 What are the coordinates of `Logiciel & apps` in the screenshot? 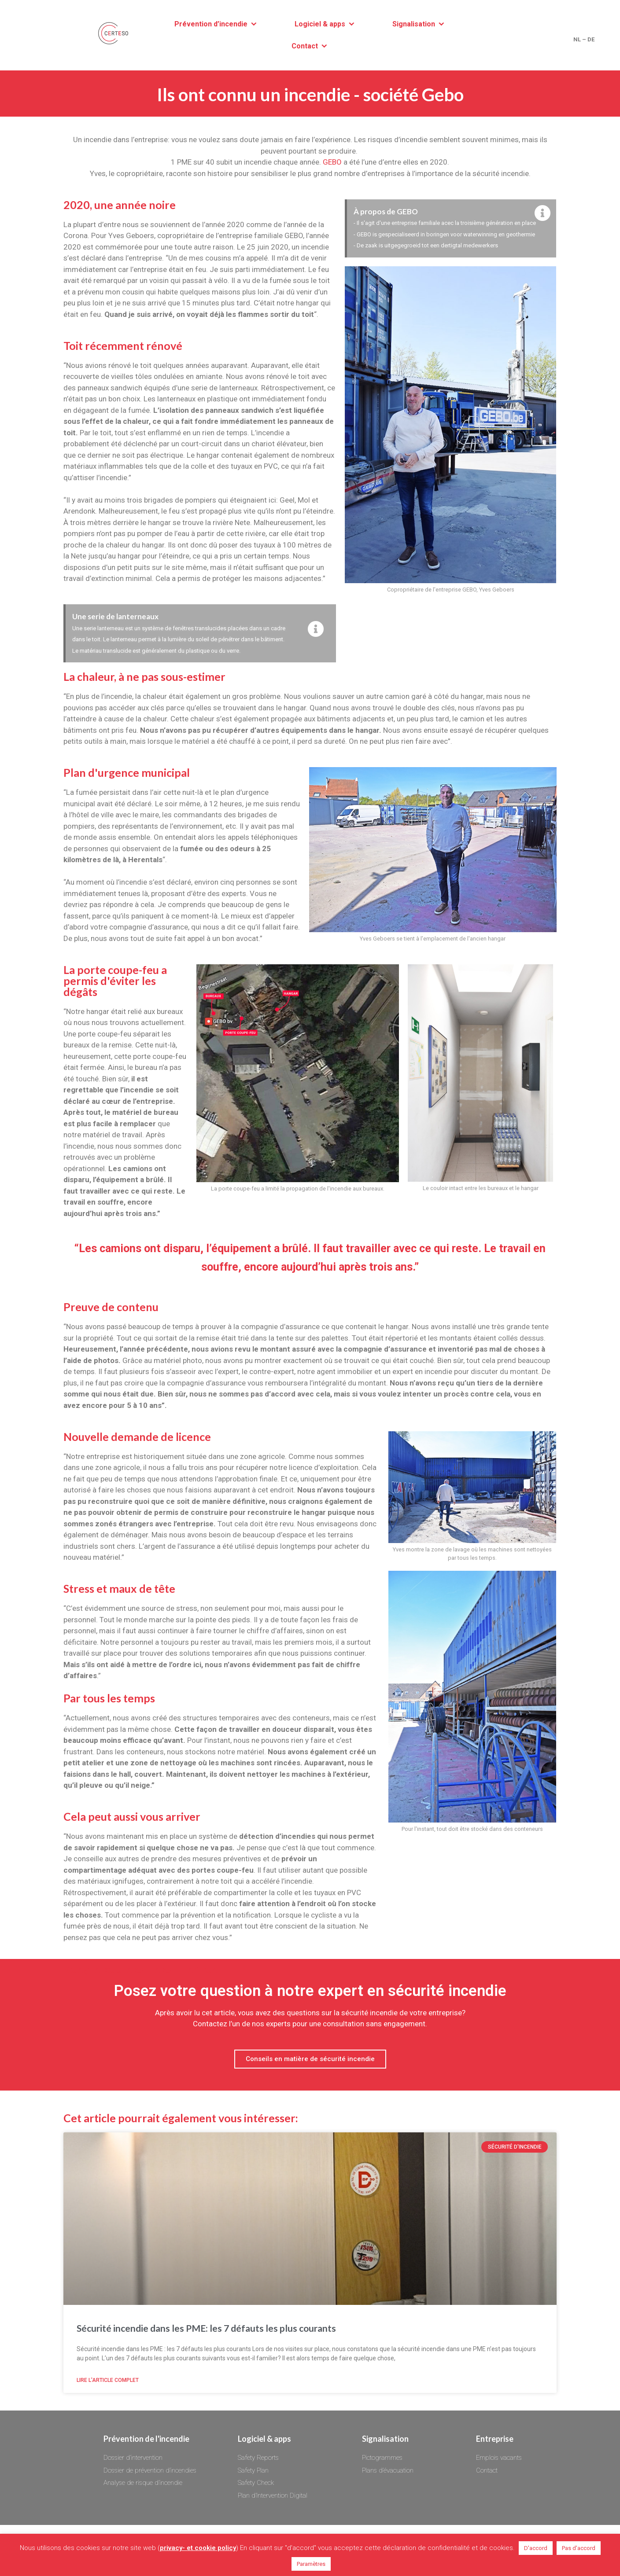 It's located at (320, 24).